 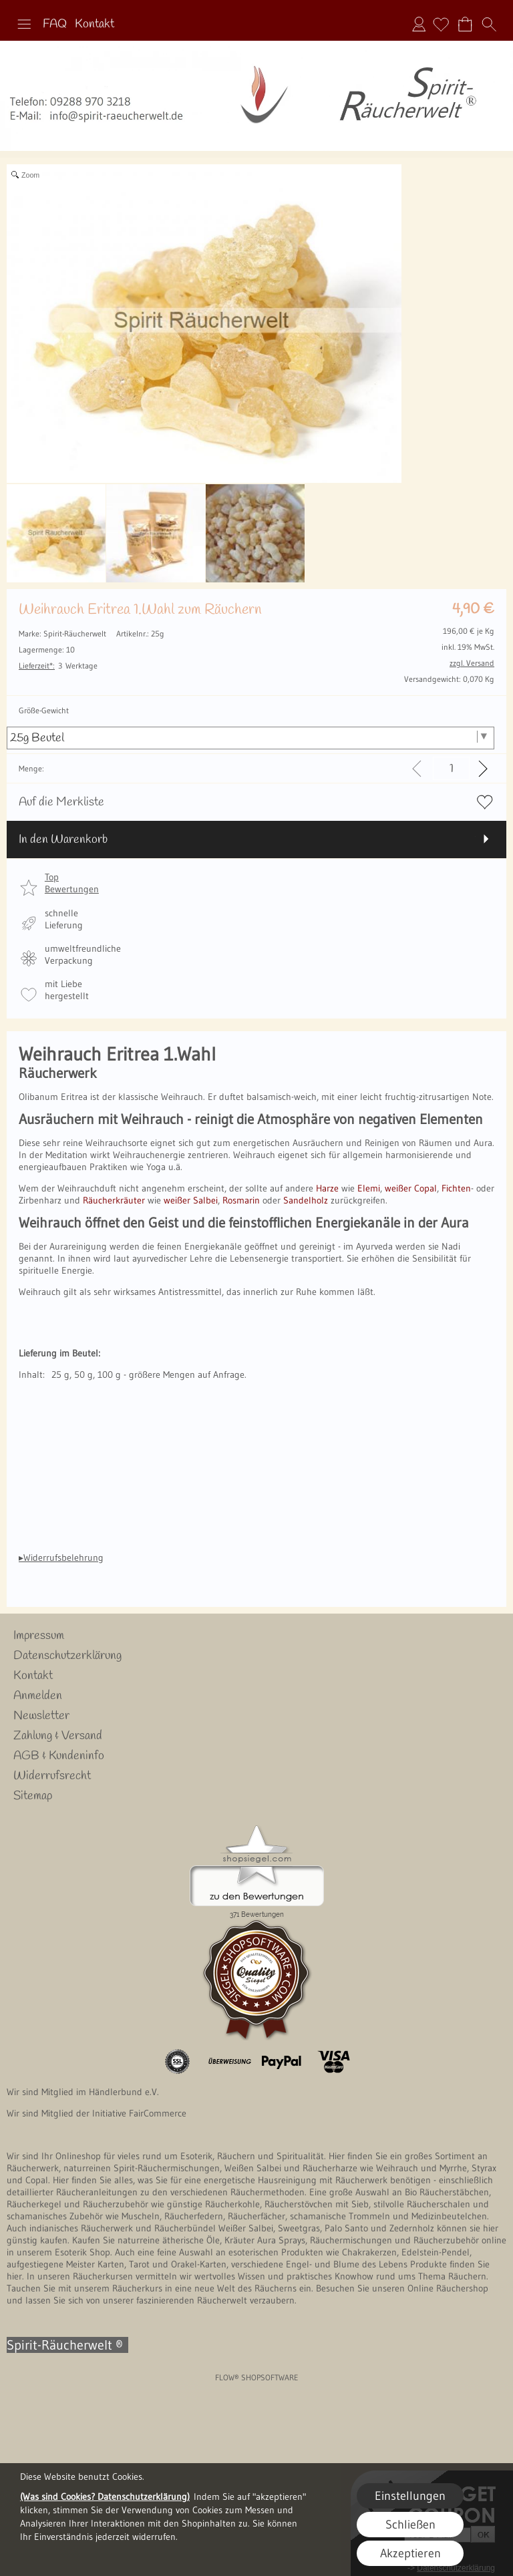 What do you see at coordinates (327, 1188) in the screenshot?
I see `Harze` at bounding box center [327, 1188].